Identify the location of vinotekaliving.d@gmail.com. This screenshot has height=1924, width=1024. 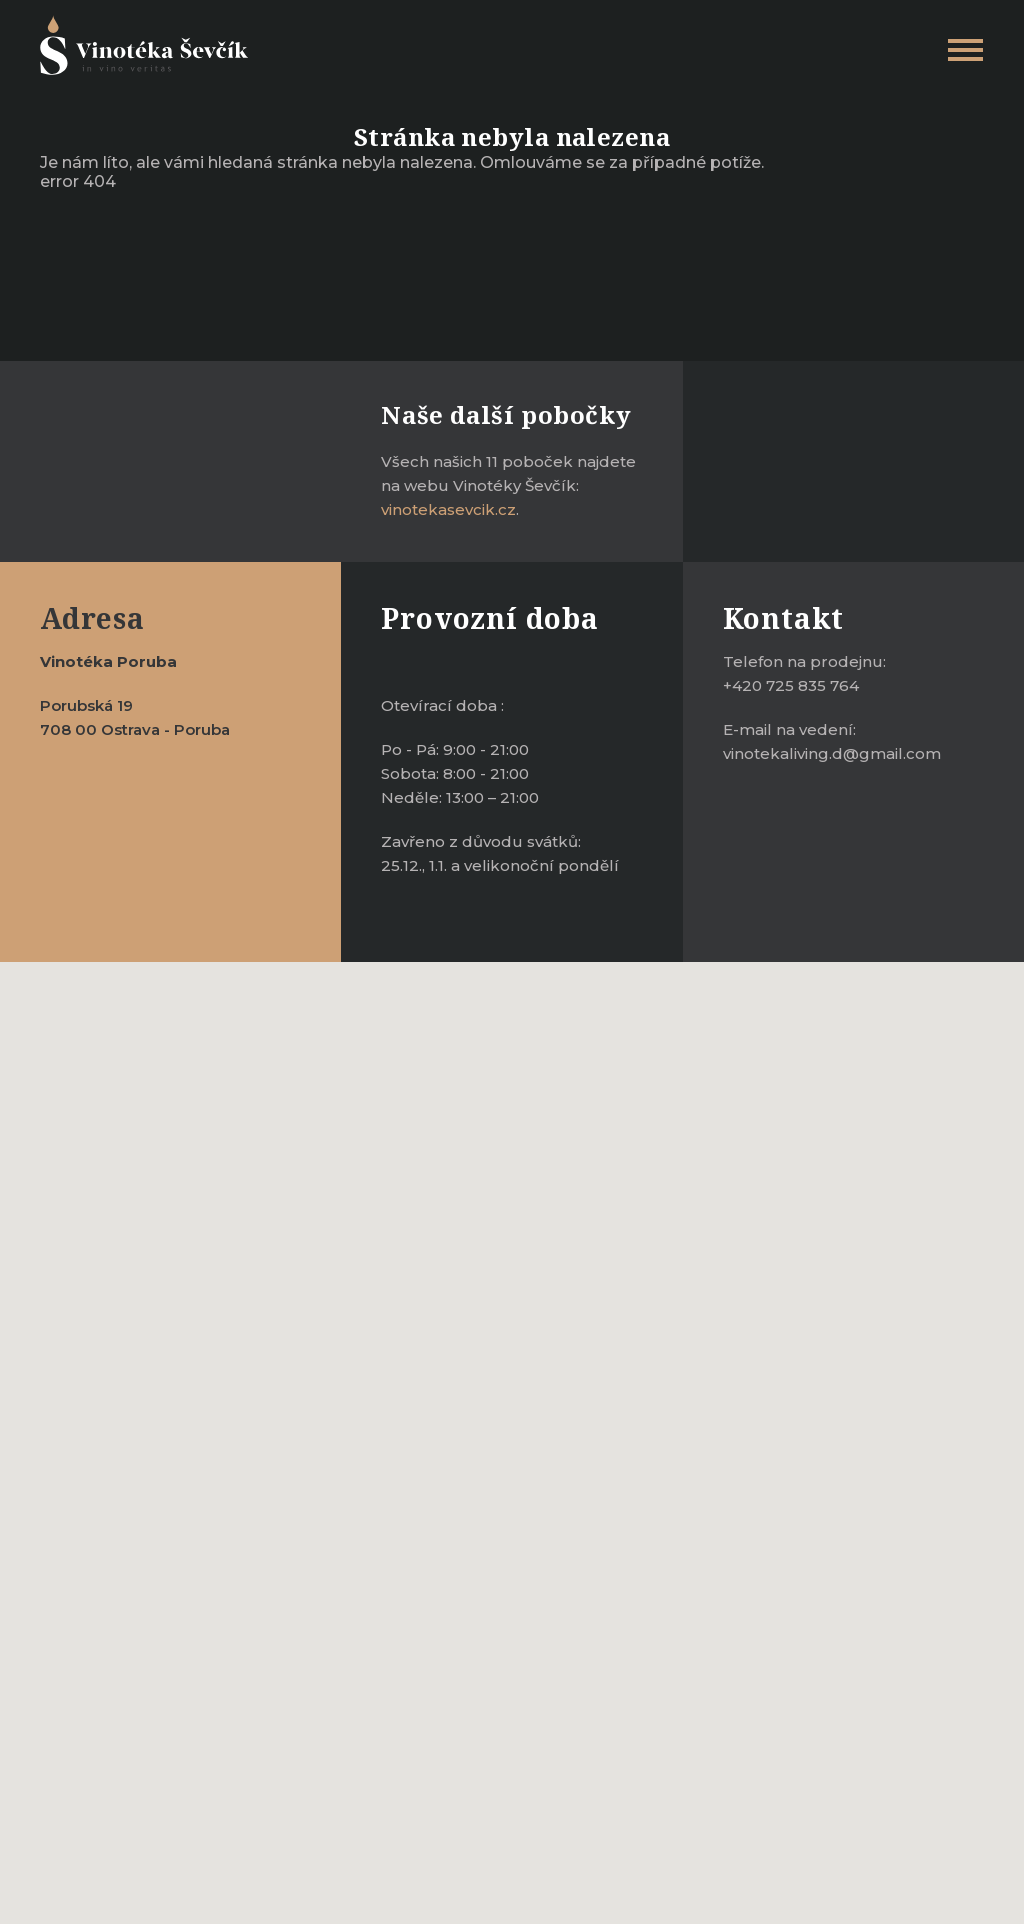
(832, 753).